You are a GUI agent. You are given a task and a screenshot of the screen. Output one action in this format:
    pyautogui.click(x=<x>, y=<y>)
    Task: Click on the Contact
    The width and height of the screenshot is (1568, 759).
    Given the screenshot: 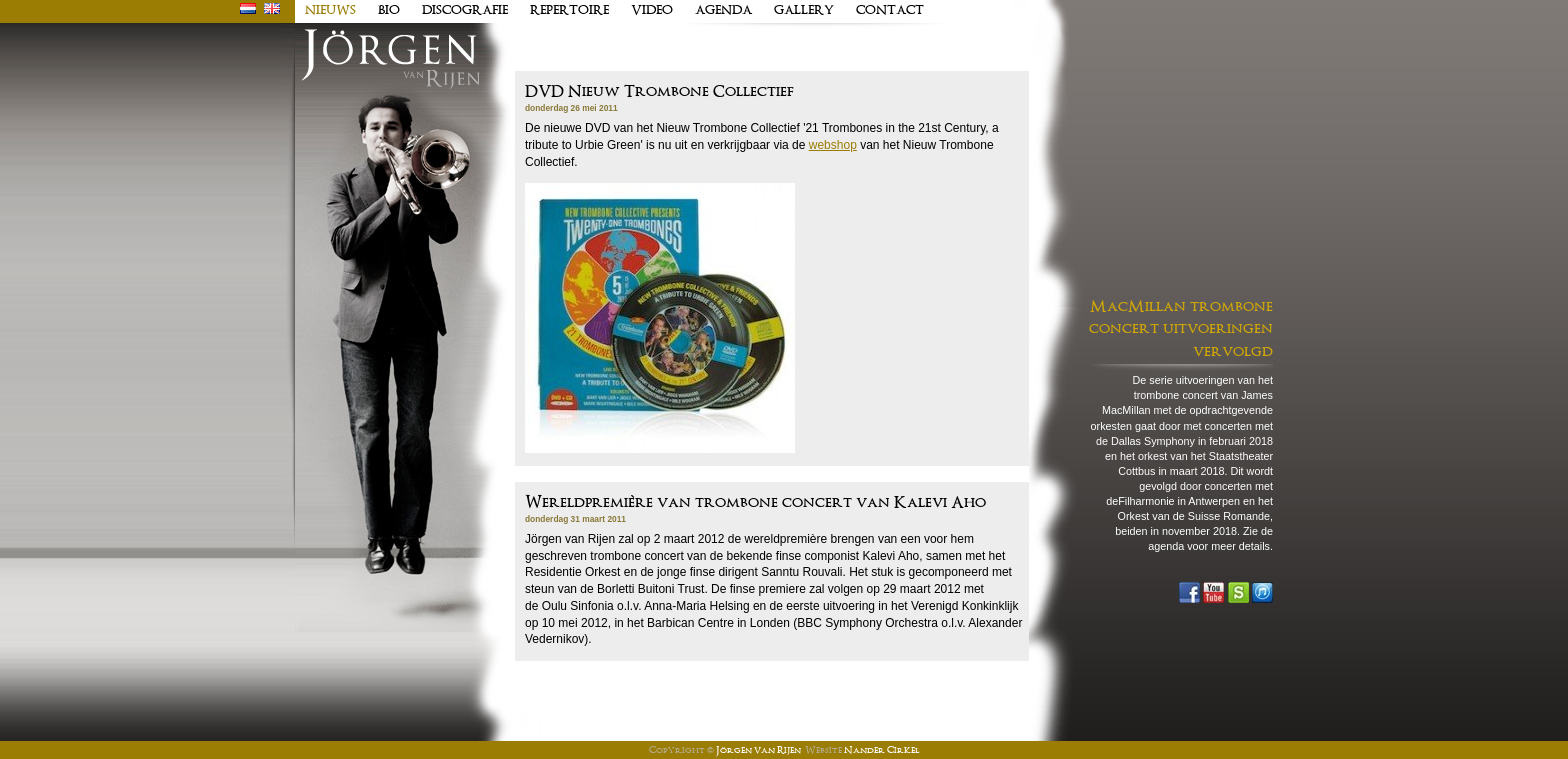 What is the action you would take?
    pyautogui.click(x=890, y=11)
    